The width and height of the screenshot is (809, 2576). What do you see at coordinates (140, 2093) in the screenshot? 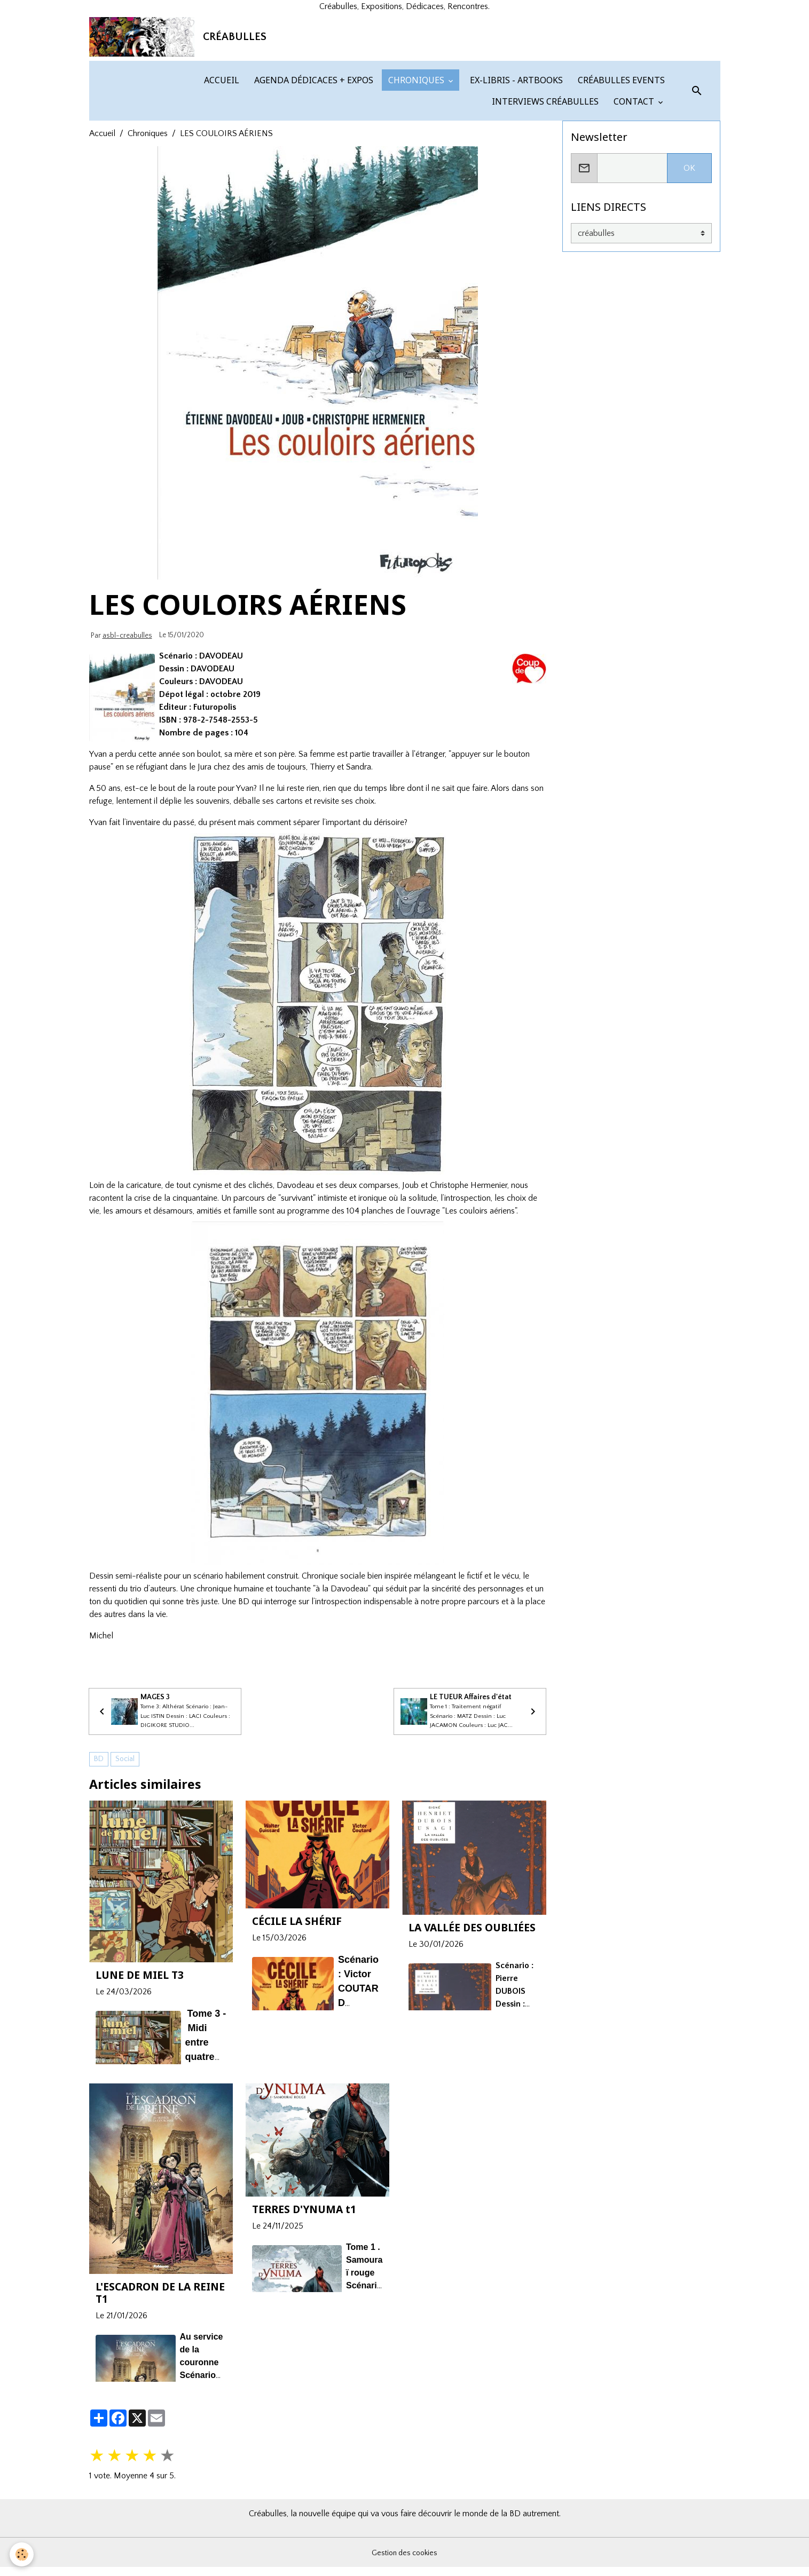
I see `LUNE DE MIEL T3` at bounding box center [140, 2093].